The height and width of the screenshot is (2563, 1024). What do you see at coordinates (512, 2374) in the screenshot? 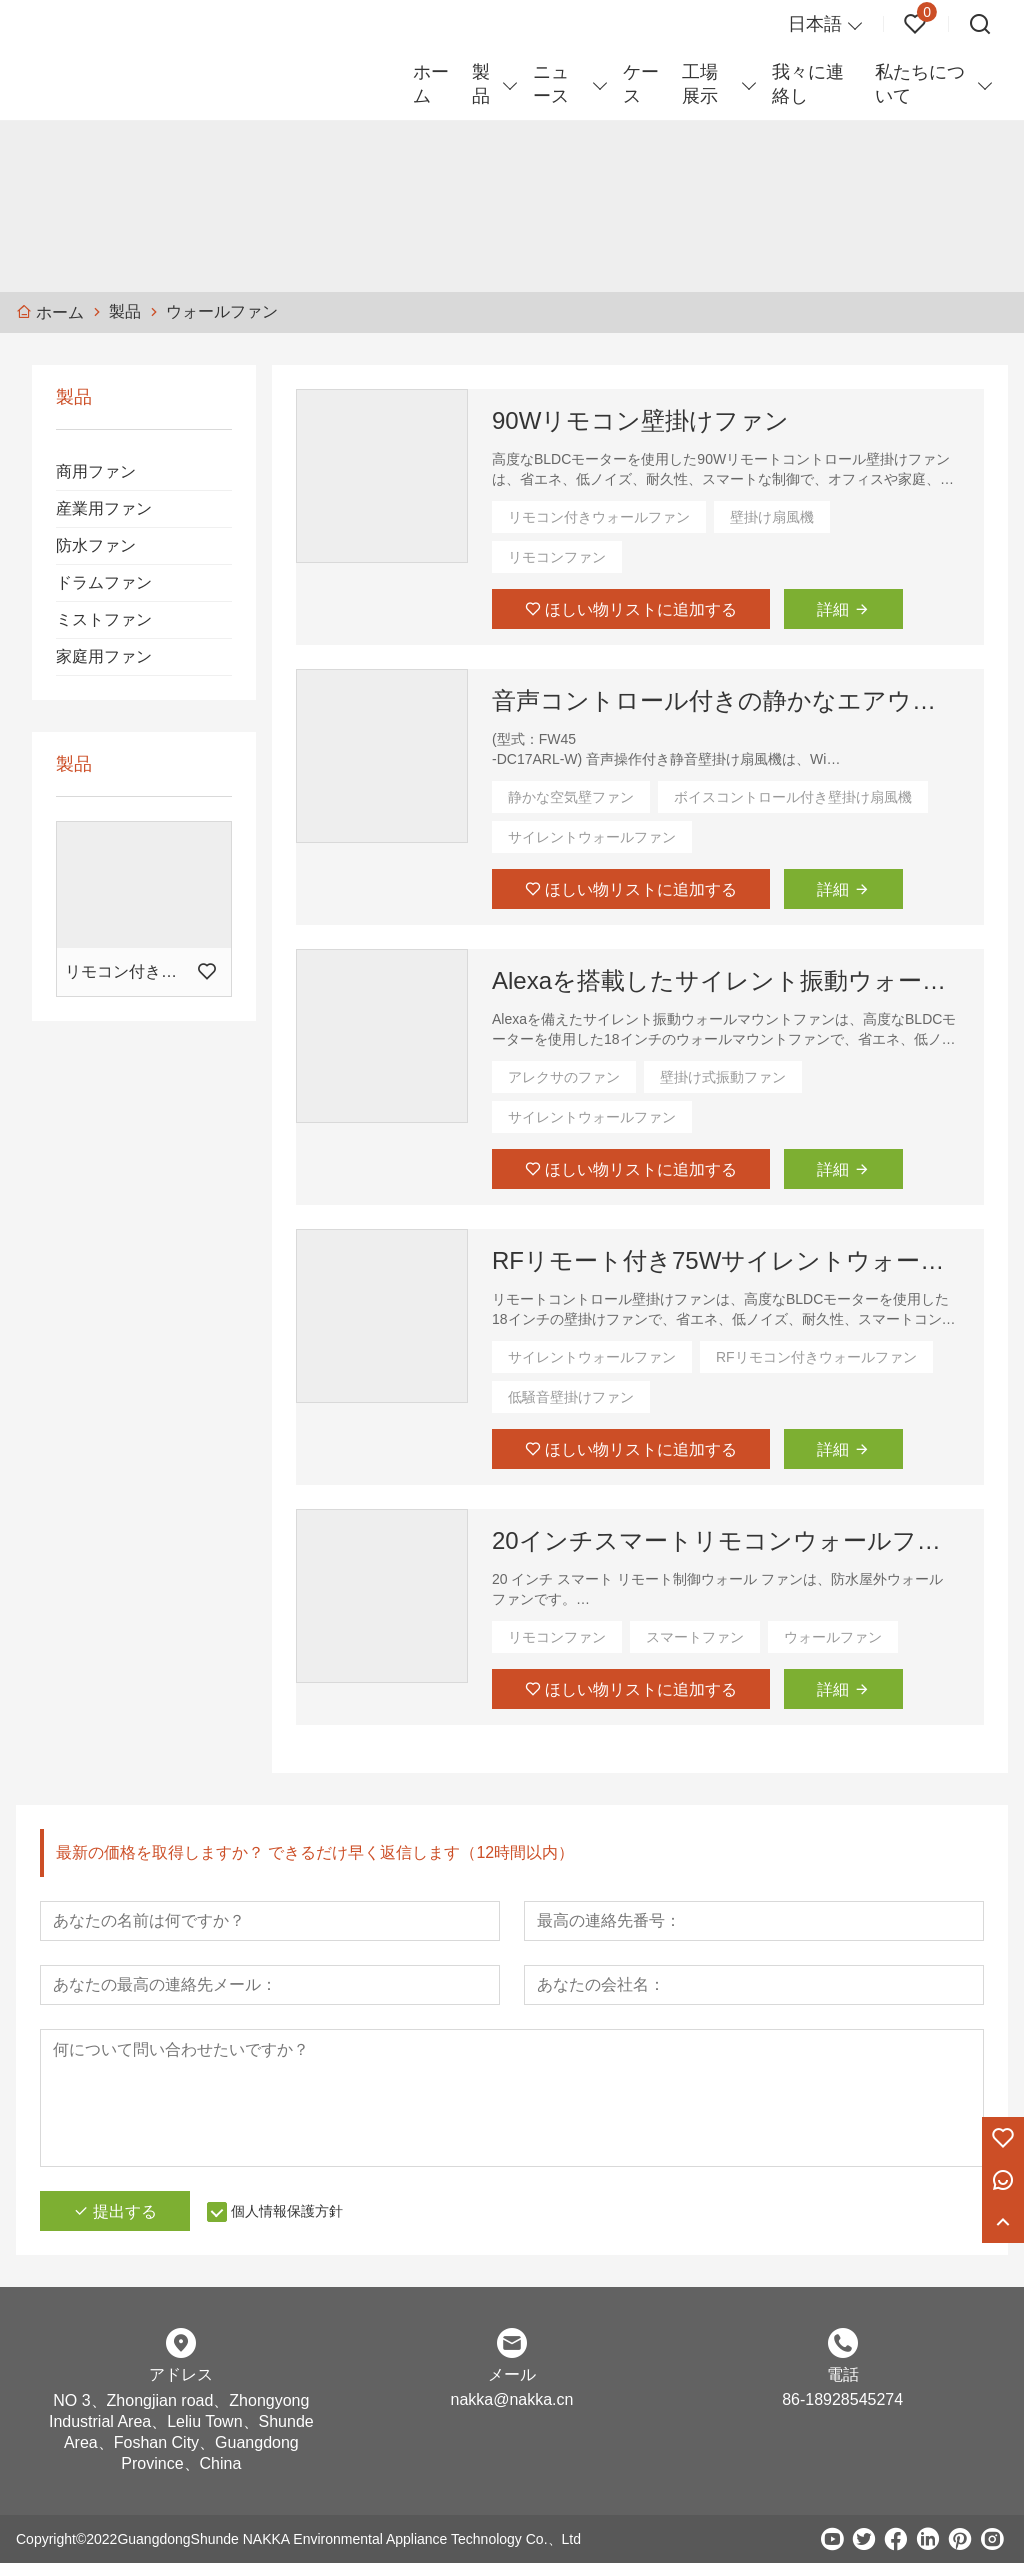
I see `メール` at bounding box center [512, 2374].